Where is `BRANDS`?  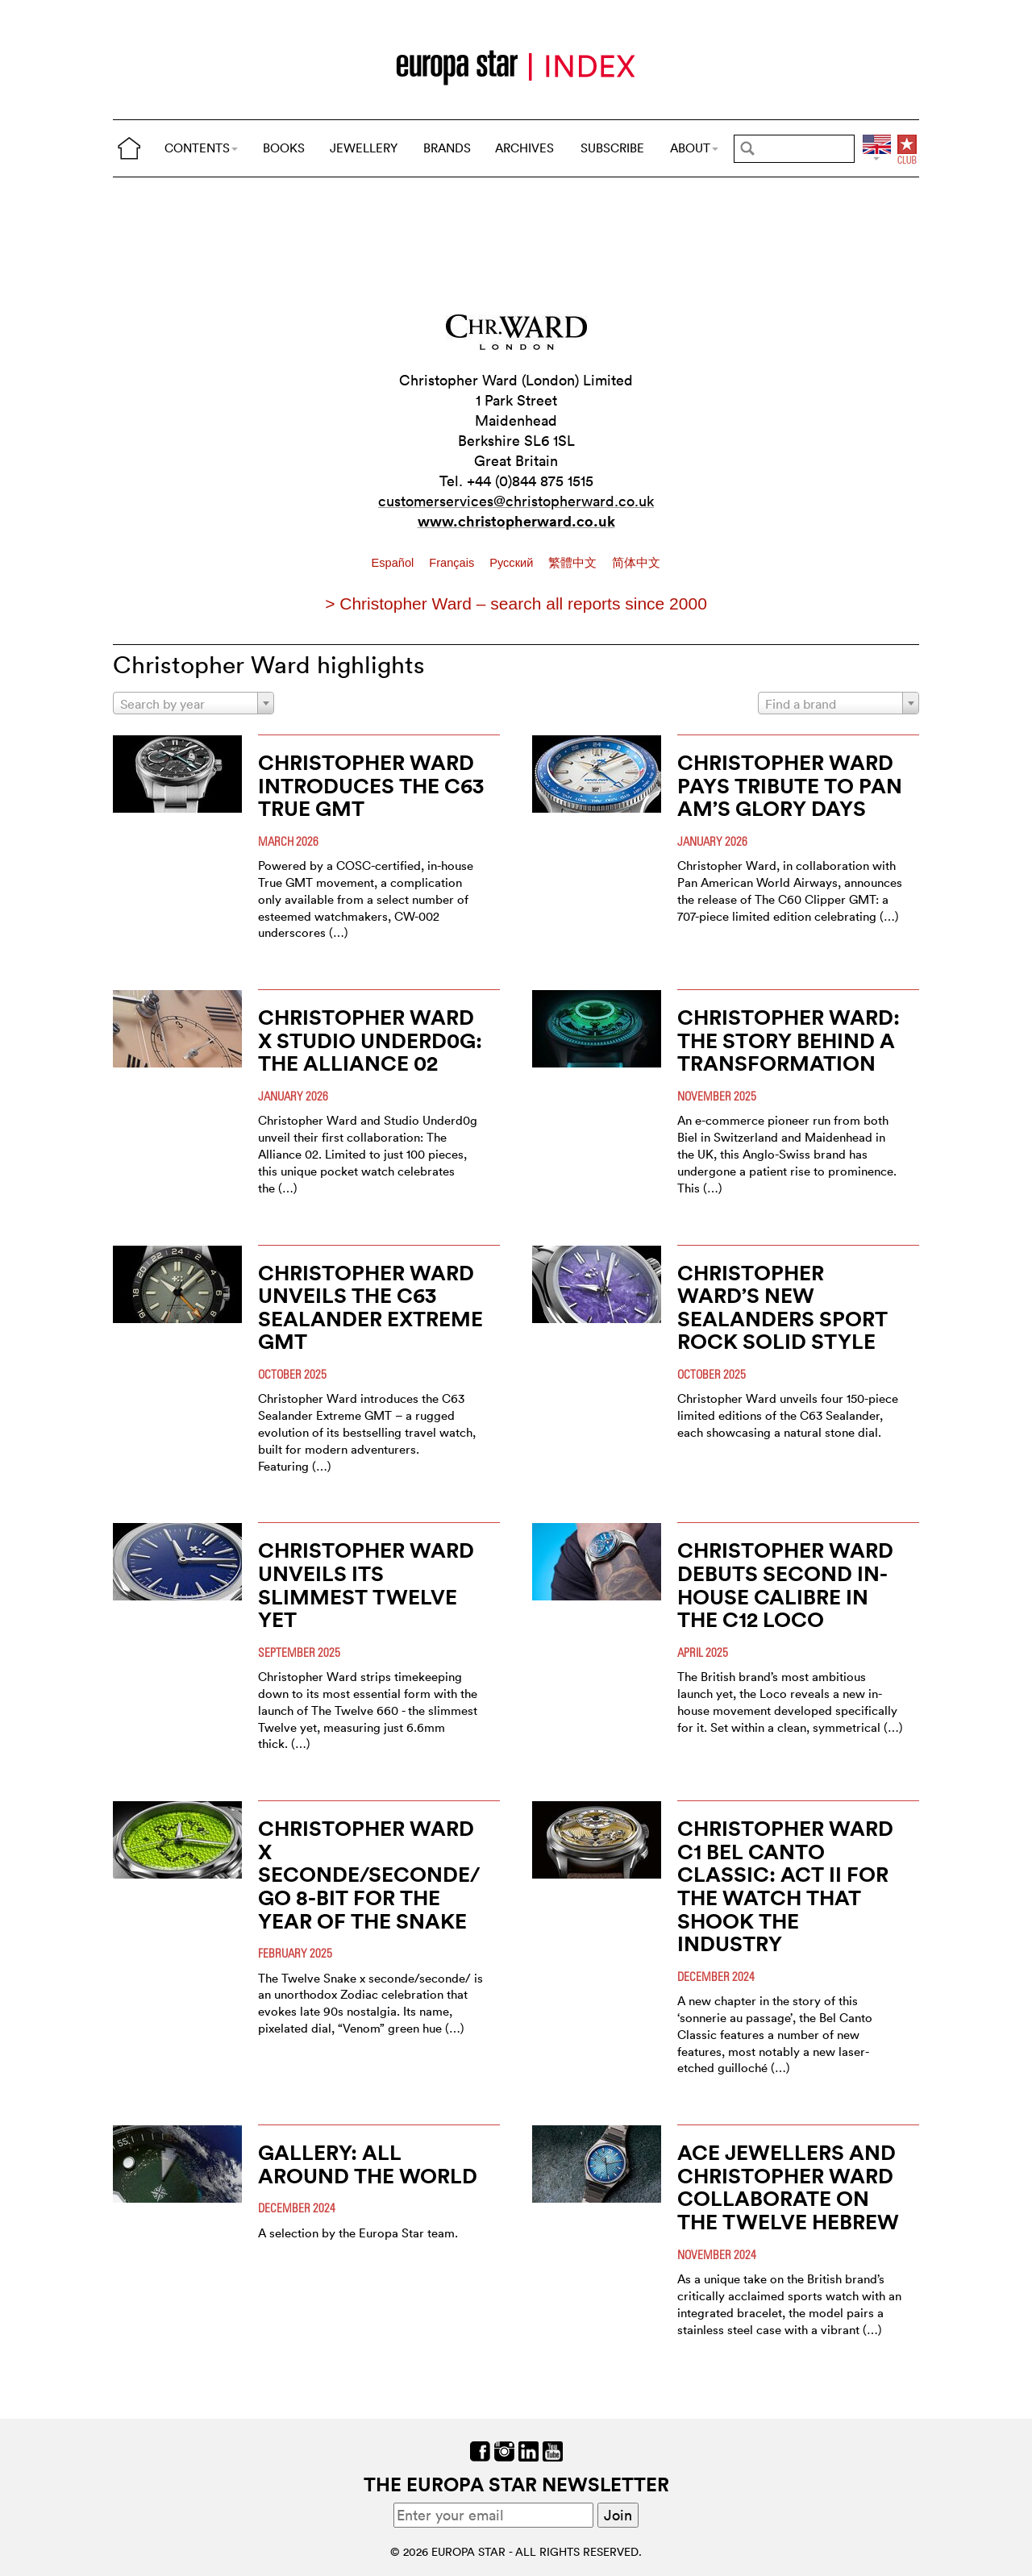
BRANDS is located at coordinates (447, 148).